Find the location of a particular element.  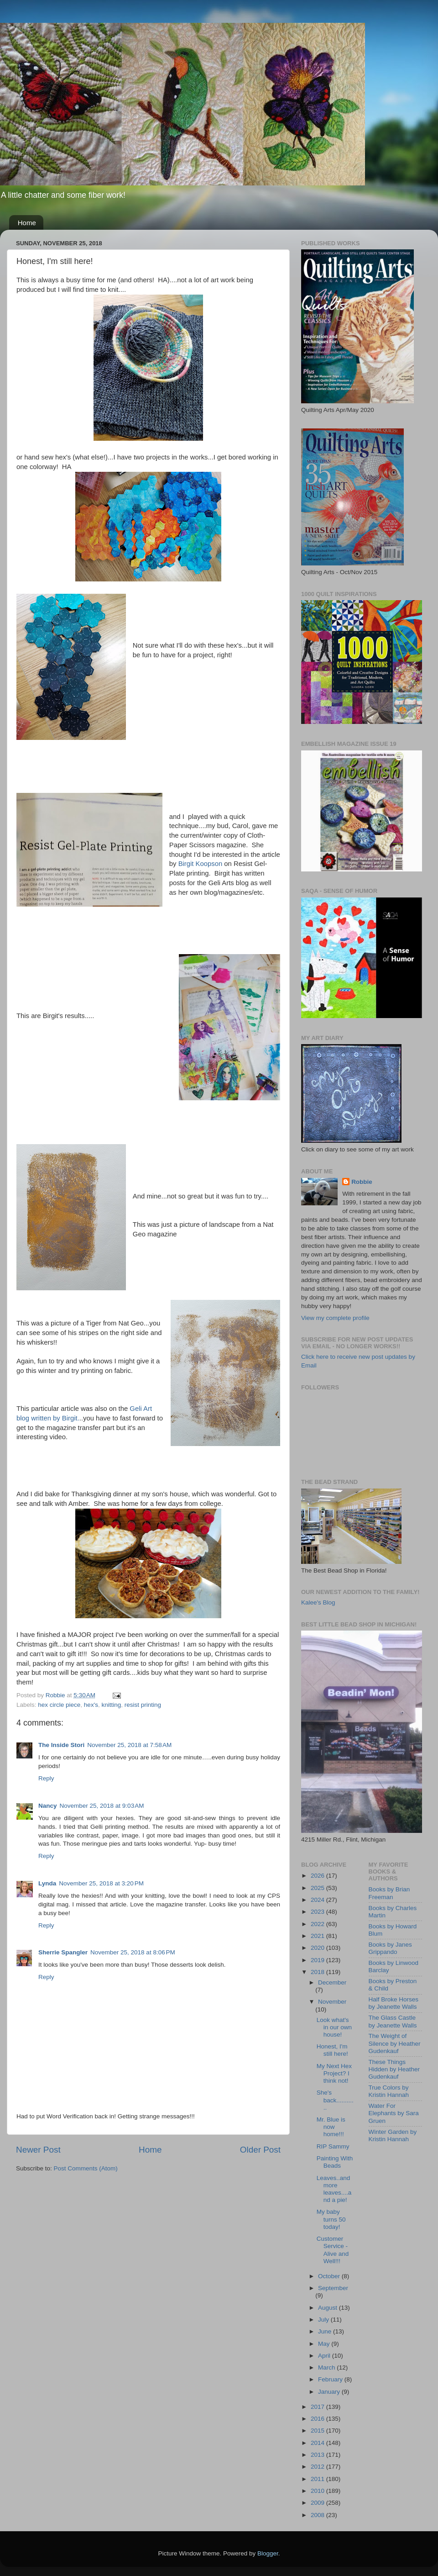

July is located at coordinates (324, 2319).